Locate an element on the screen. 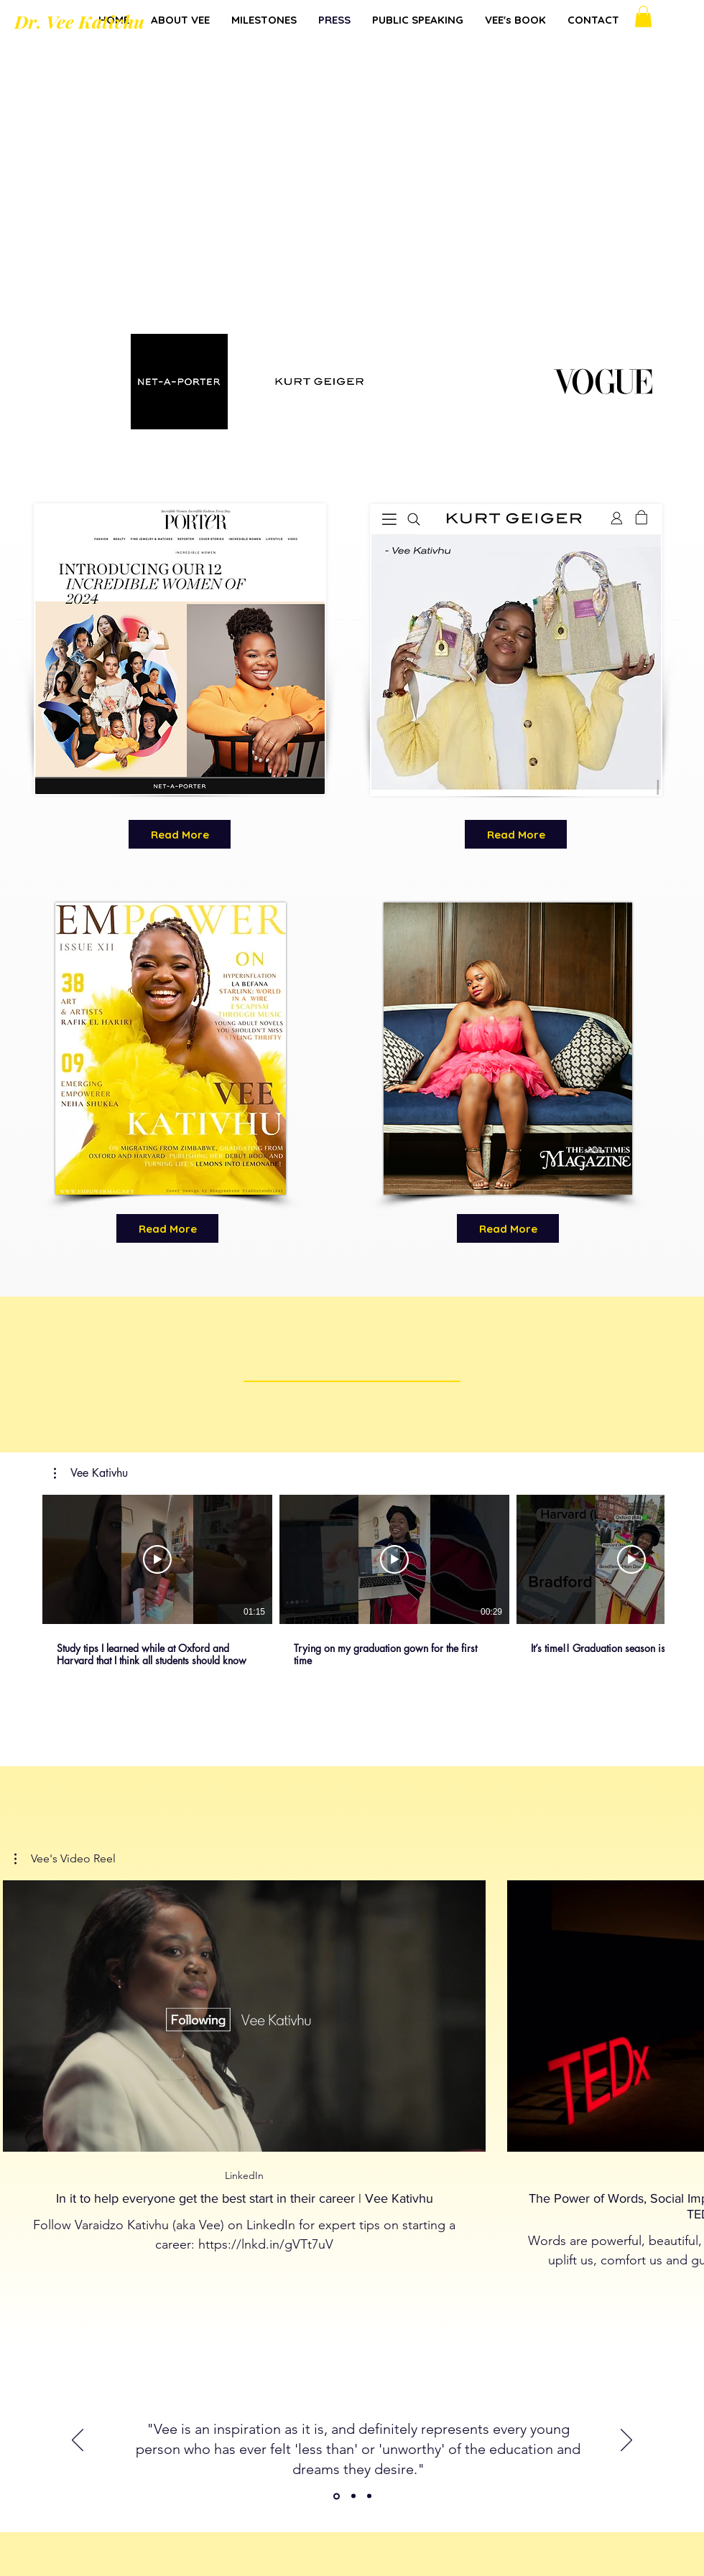 Image resolution: width=704 pixels, height=2576 pixels. [Play Video] is located at coordinates (157, 1559).